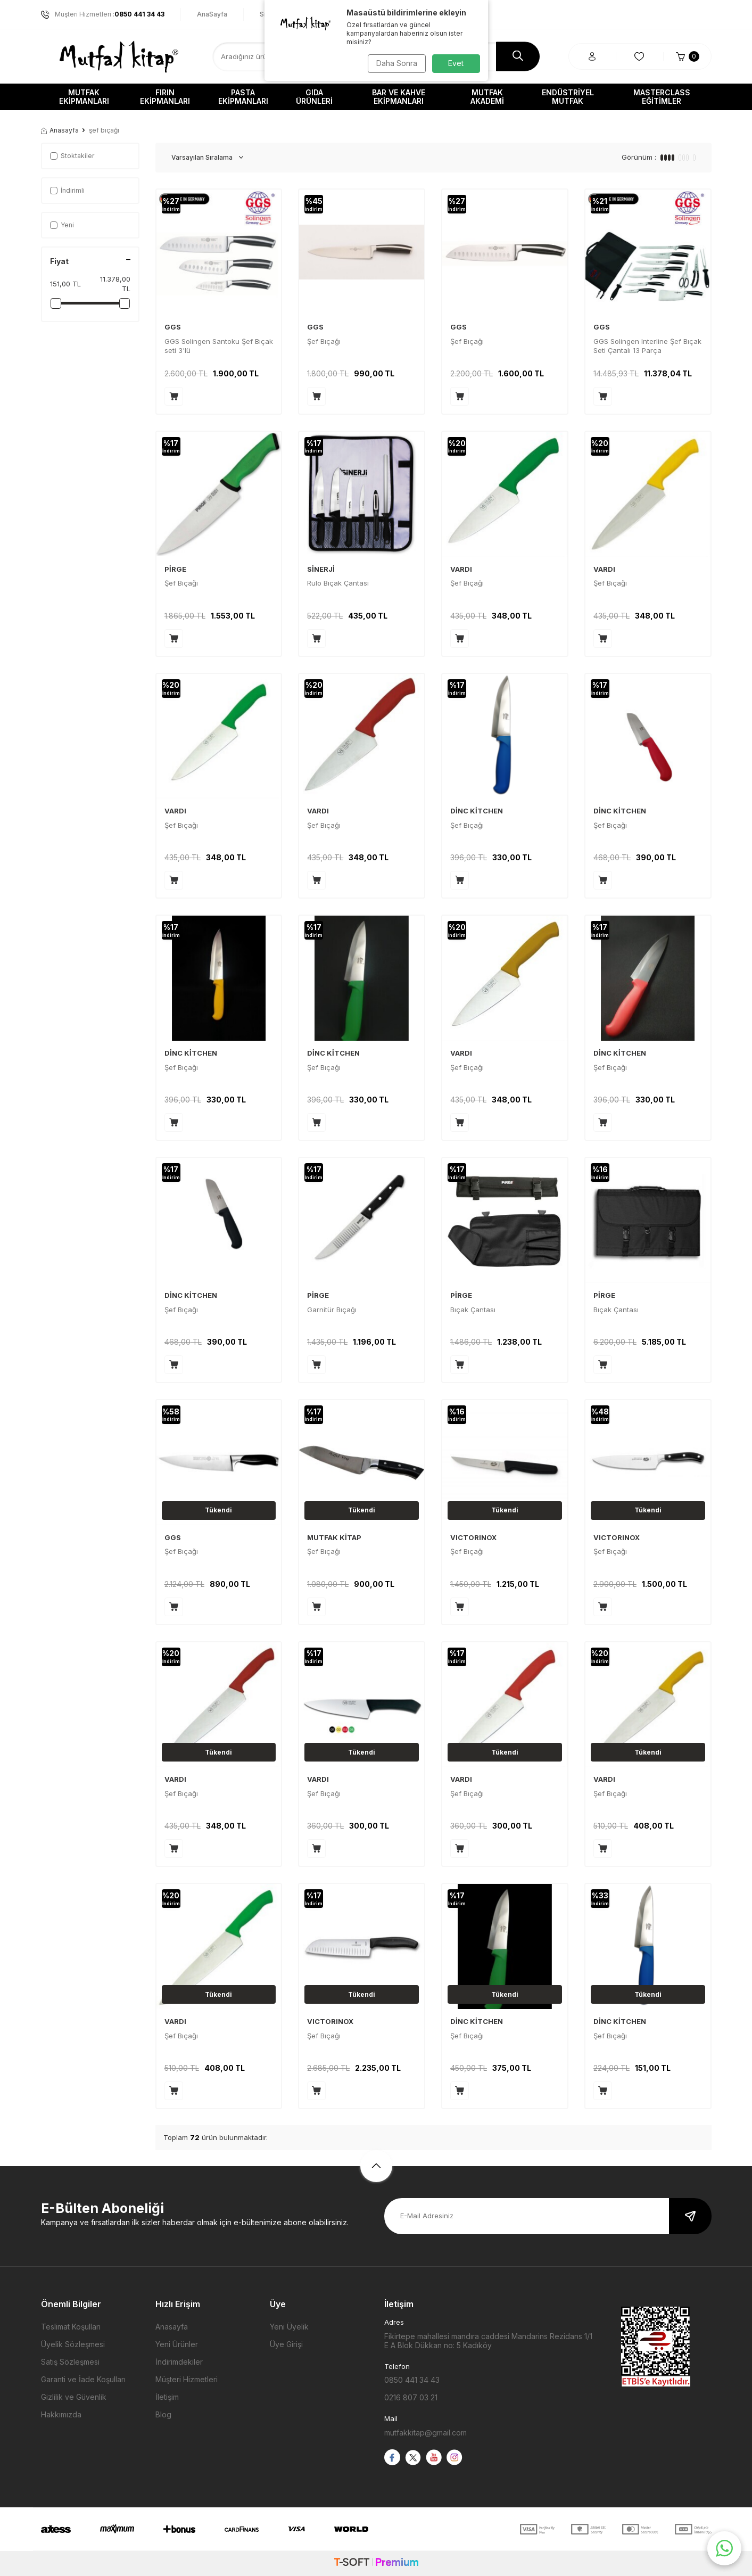 This screenshot has height=2576, width=752. What do you see at coordinates (61, 2414) in the screenshot?
I see `Hakkımızda` at bounding box center [61, 2414].